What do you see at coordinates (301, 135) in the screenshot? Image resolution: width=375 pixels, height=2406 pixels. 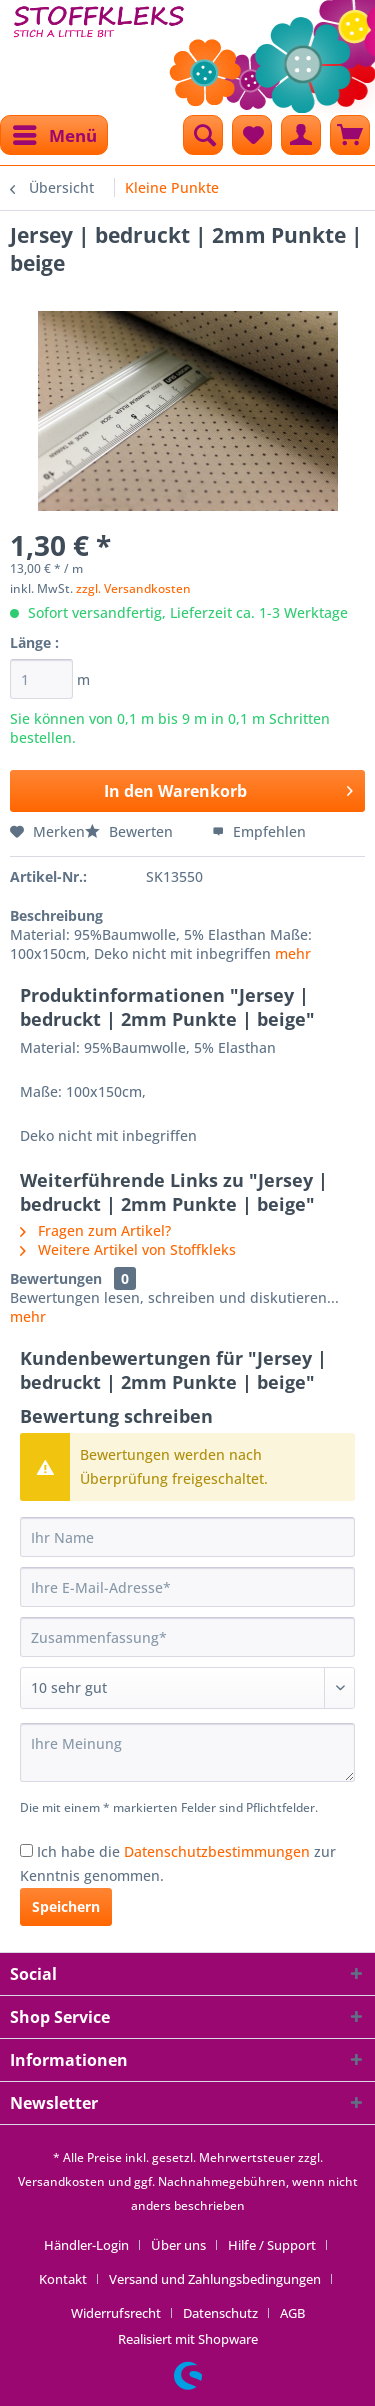 I see `[Mein Konto]` at bounding box center [301, 135].